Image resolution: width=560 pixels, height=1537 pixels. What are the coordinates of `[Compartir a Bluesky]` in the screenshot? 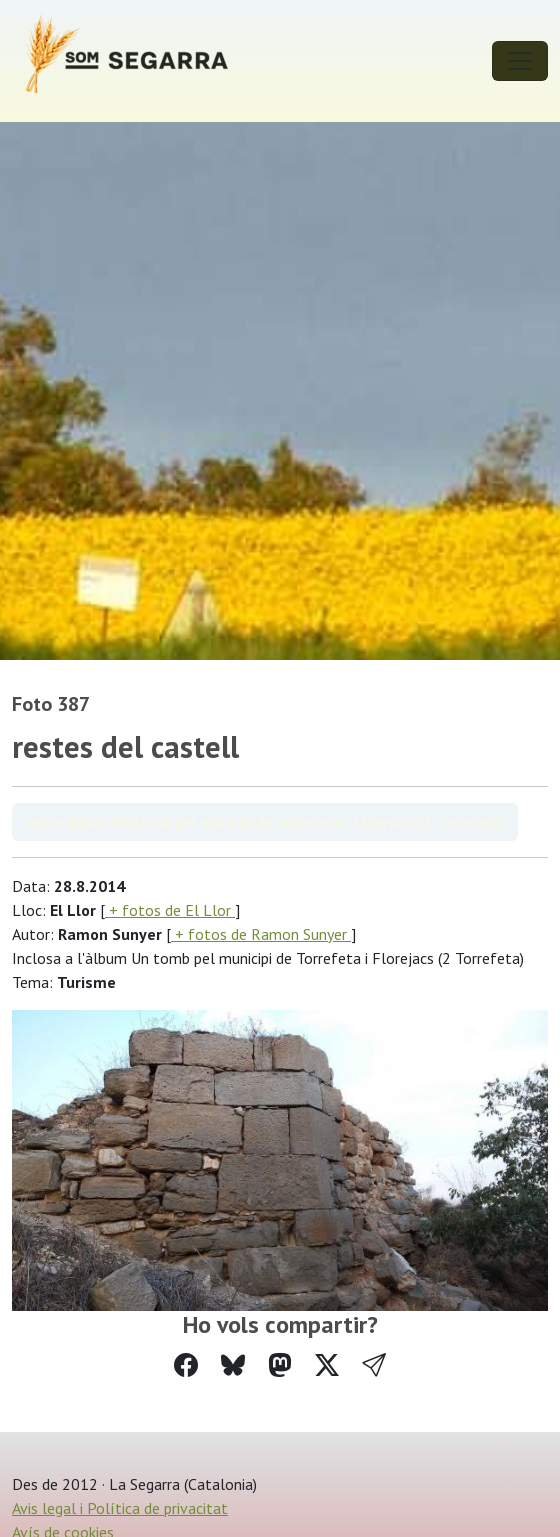 It's located at (233, 1365).